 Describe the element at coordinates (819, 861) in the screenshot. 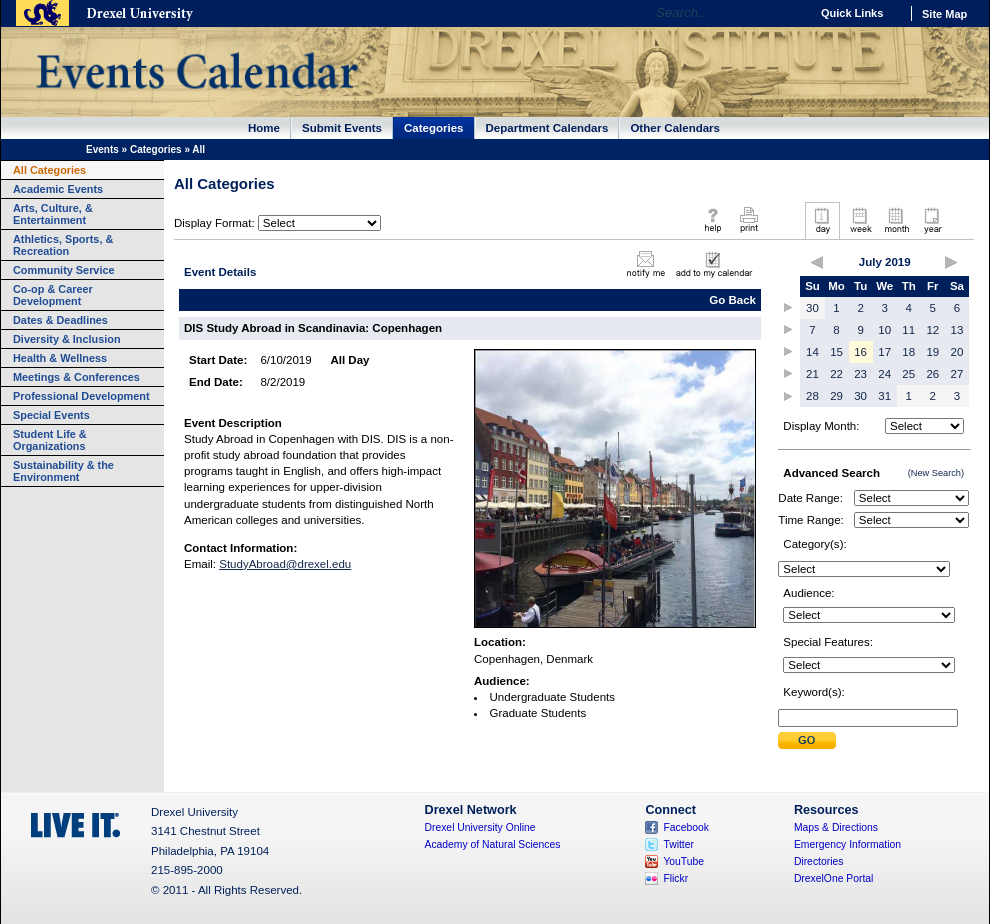

I see `Directories` at that location.